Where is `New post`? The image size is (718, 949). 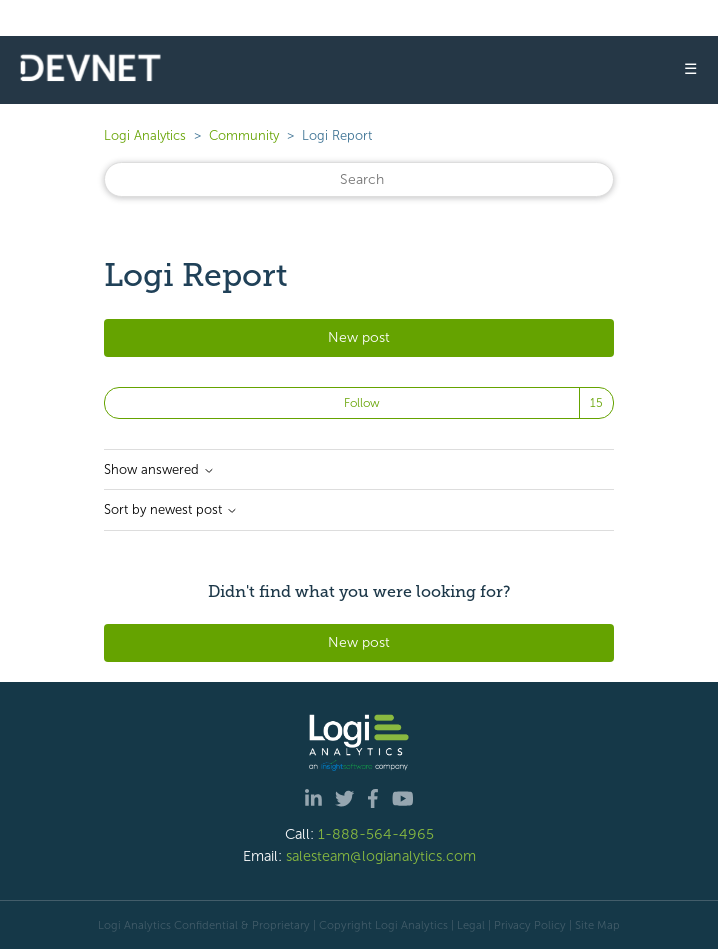 New post is located at coordinates (359, 337).